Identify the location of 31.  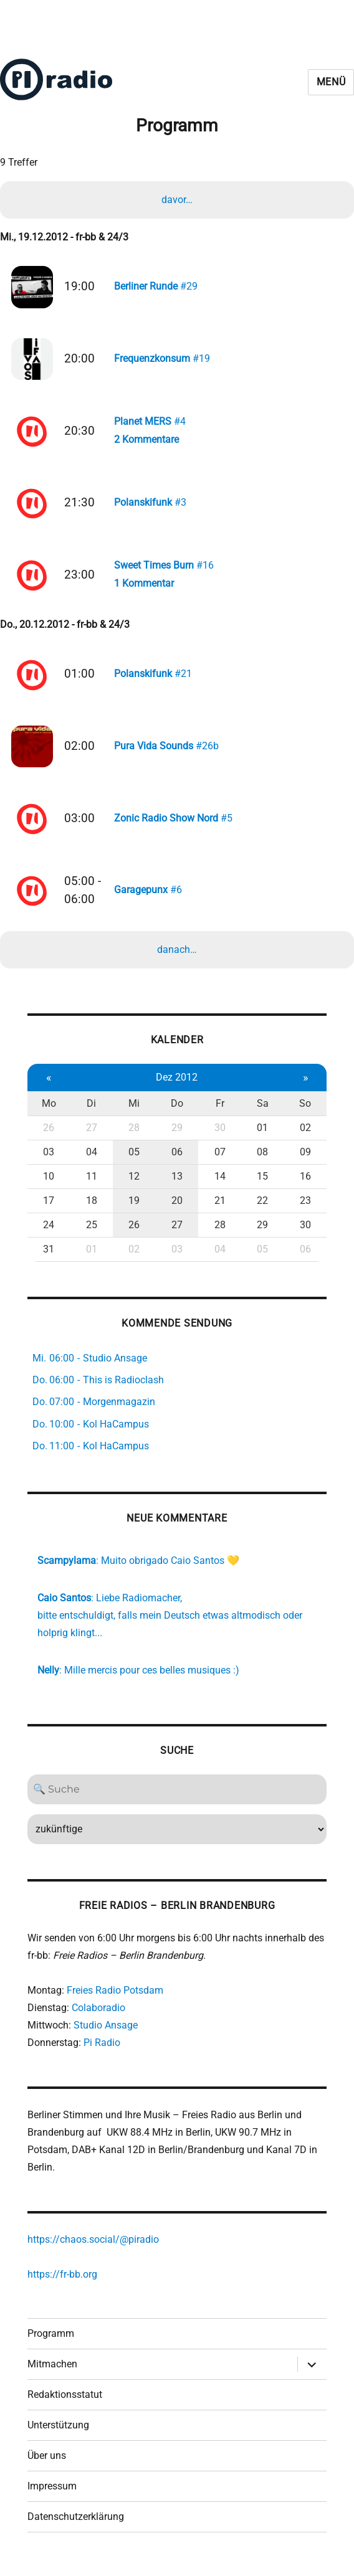
(48, 1258).